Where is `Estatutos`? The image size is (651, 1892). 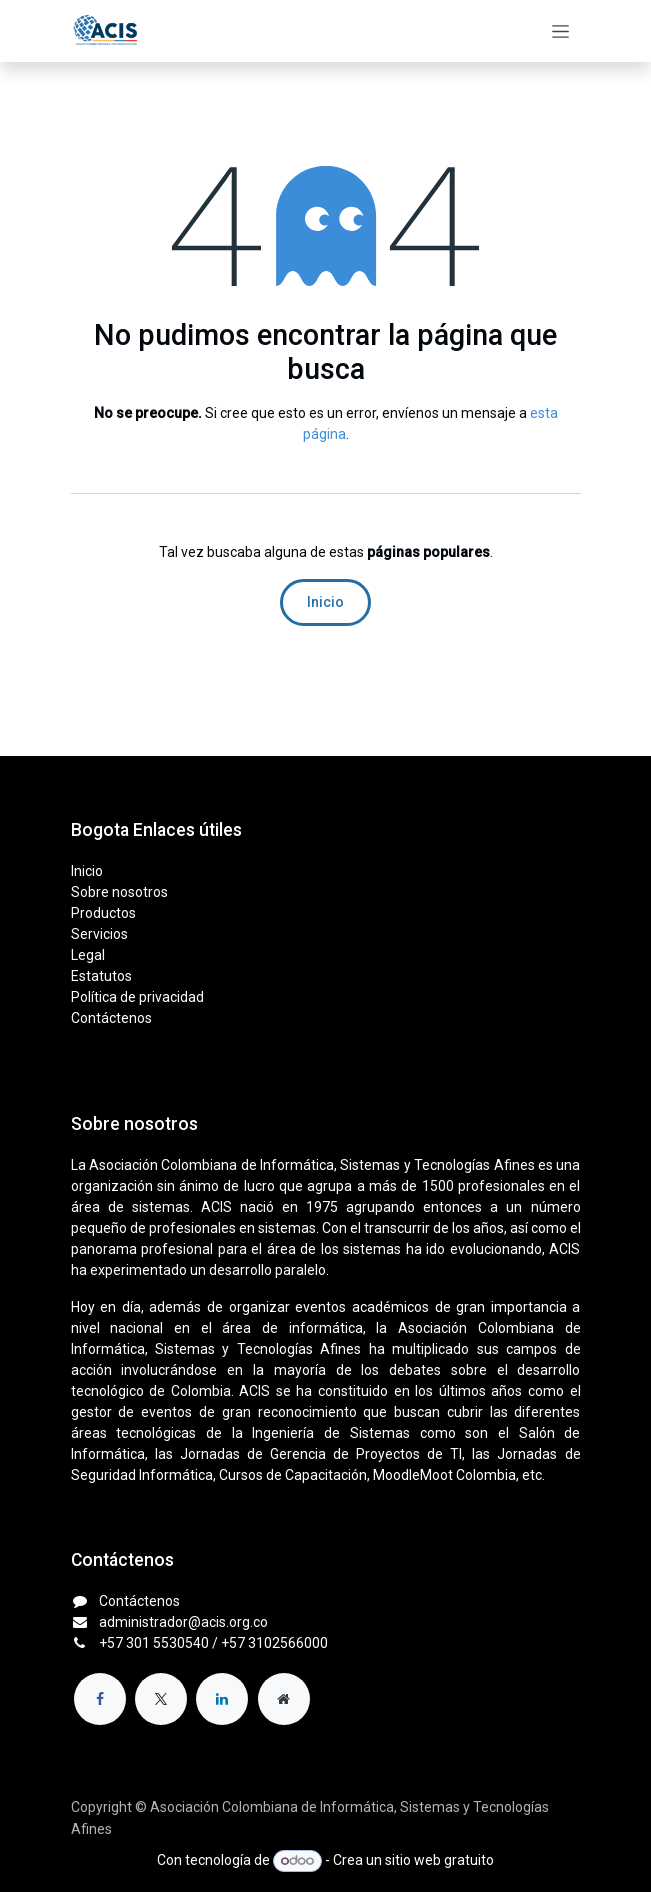
Estatutos is located at coordinates (101, 976).